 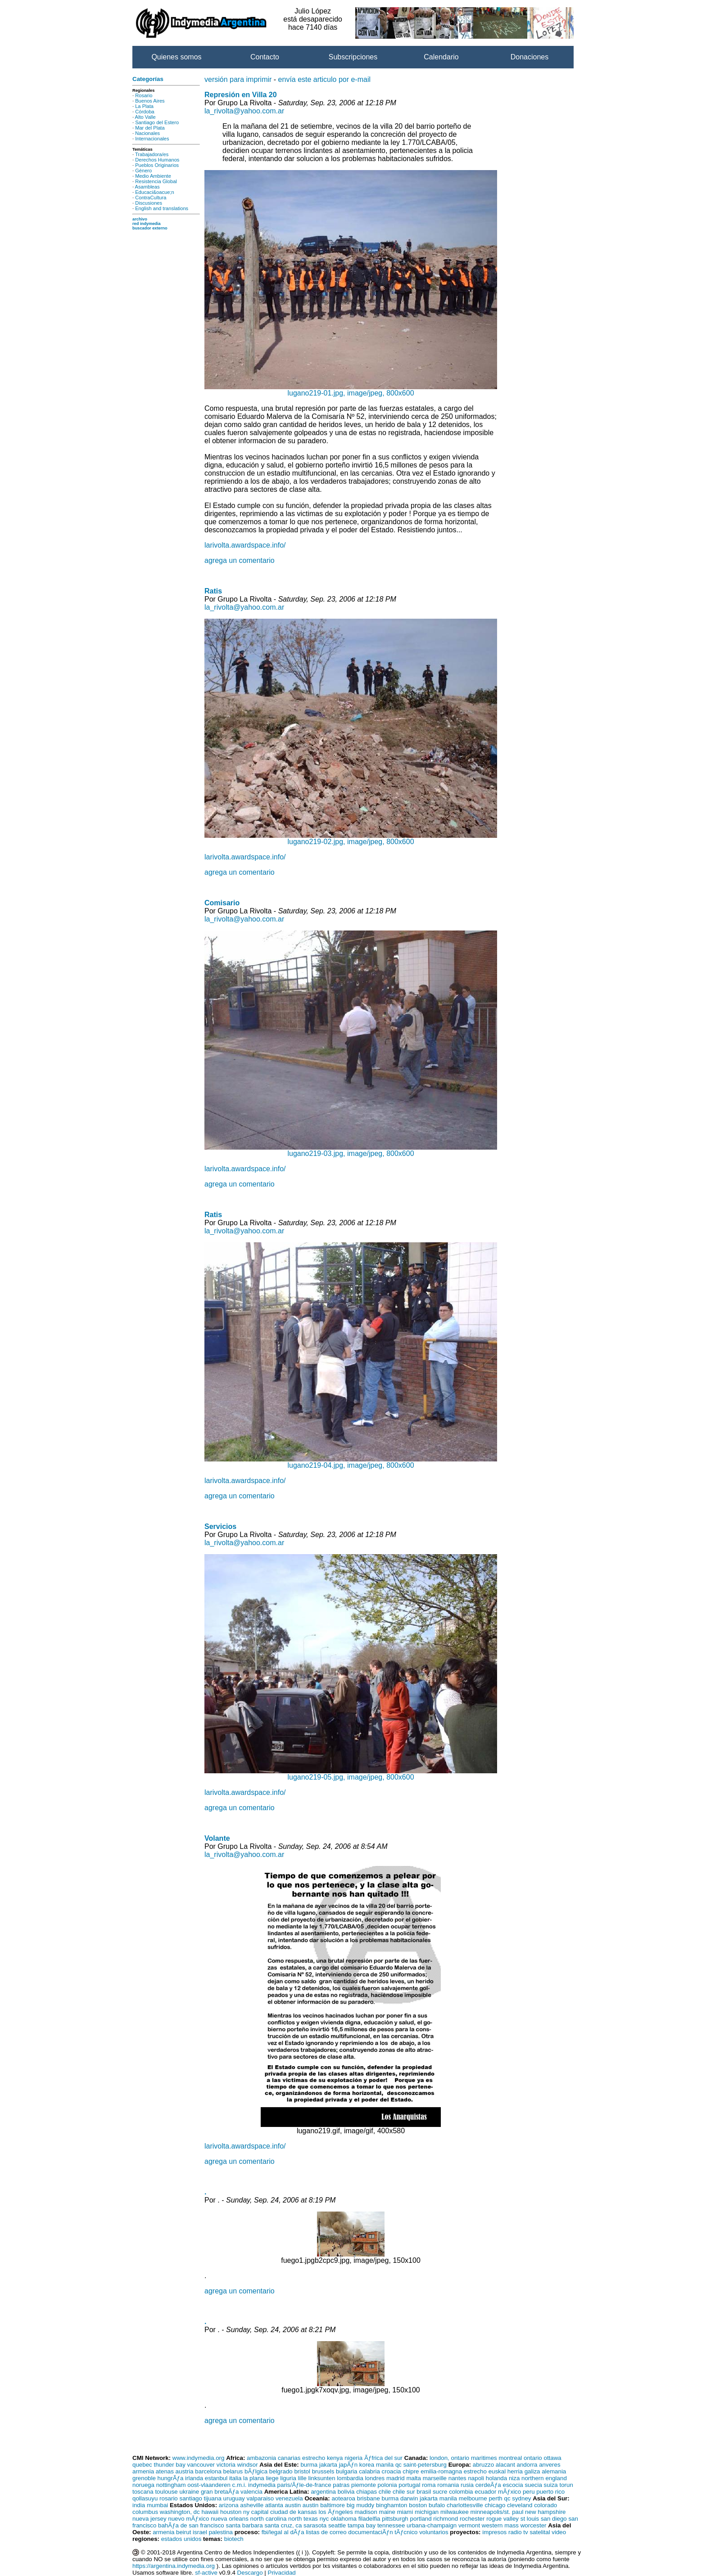 What do you see at coordinates (500, 2525) in the screenshot?
I see `western mass` at bounding box center [500, 2525].